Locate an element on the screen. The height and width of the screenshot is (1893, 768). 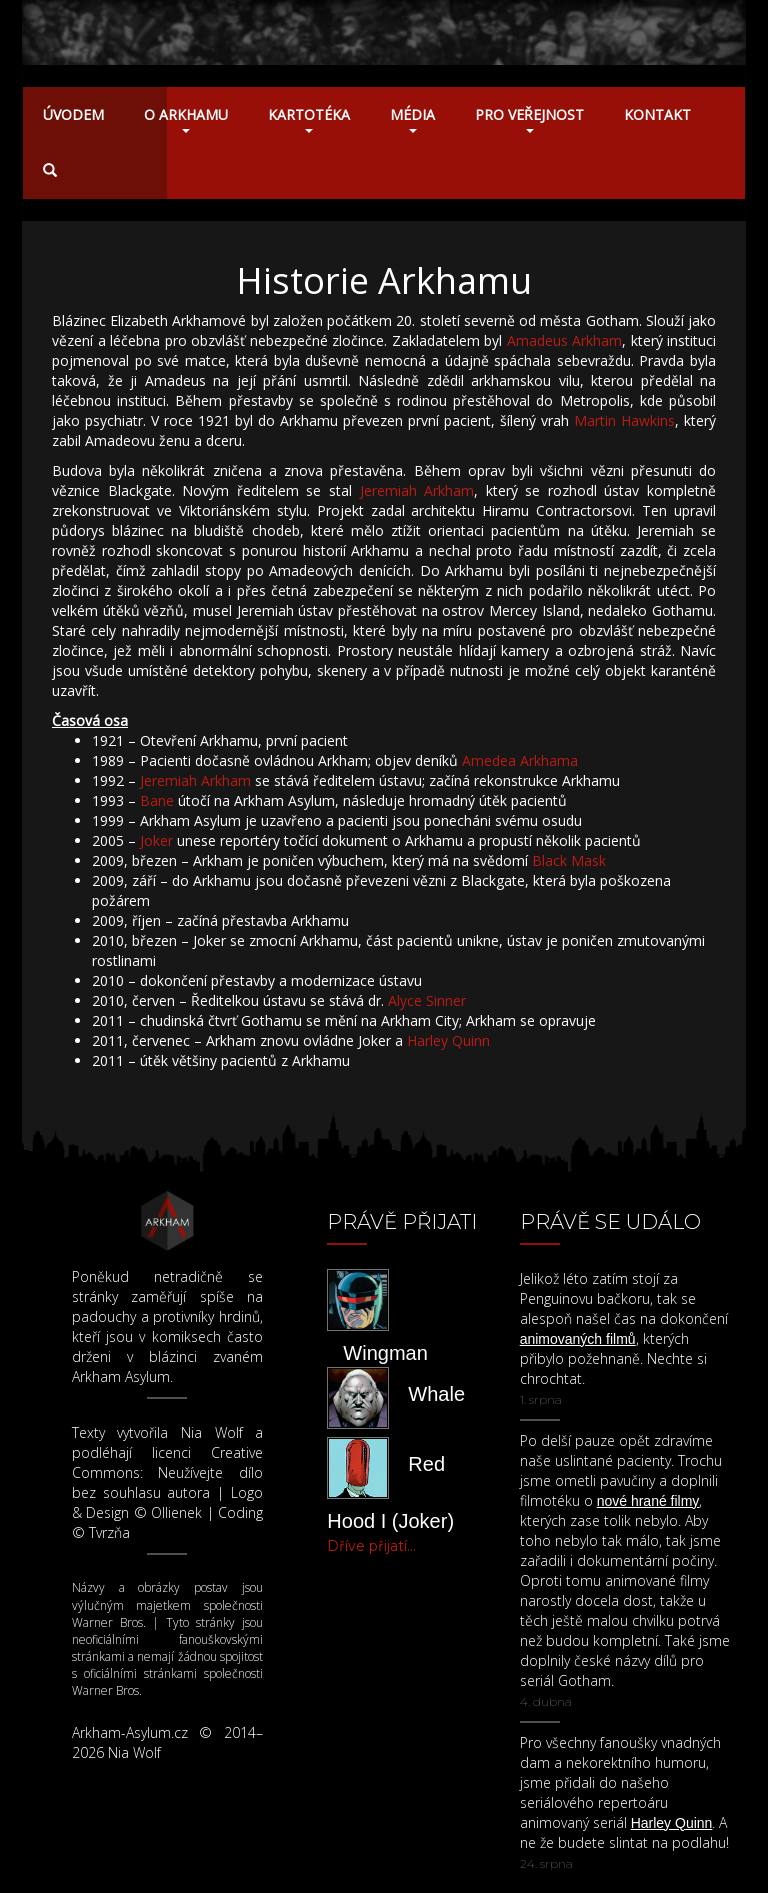
Dříve přijatí... is located at coordinates (371, 1546).